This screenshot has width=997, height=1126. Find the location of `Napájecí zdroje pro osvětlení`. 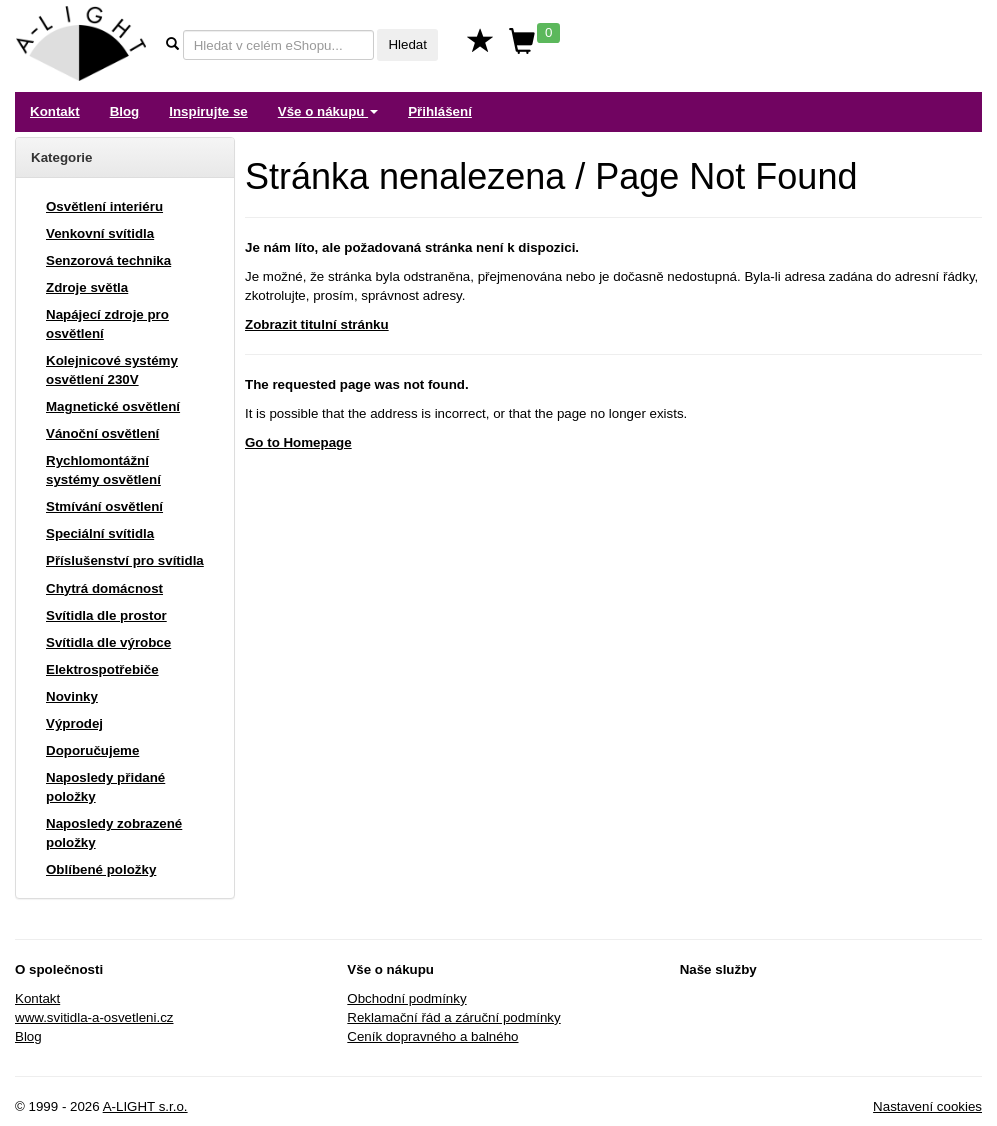

Napájecí zdroje pro osvětlení is located at coordinates (107, 324).